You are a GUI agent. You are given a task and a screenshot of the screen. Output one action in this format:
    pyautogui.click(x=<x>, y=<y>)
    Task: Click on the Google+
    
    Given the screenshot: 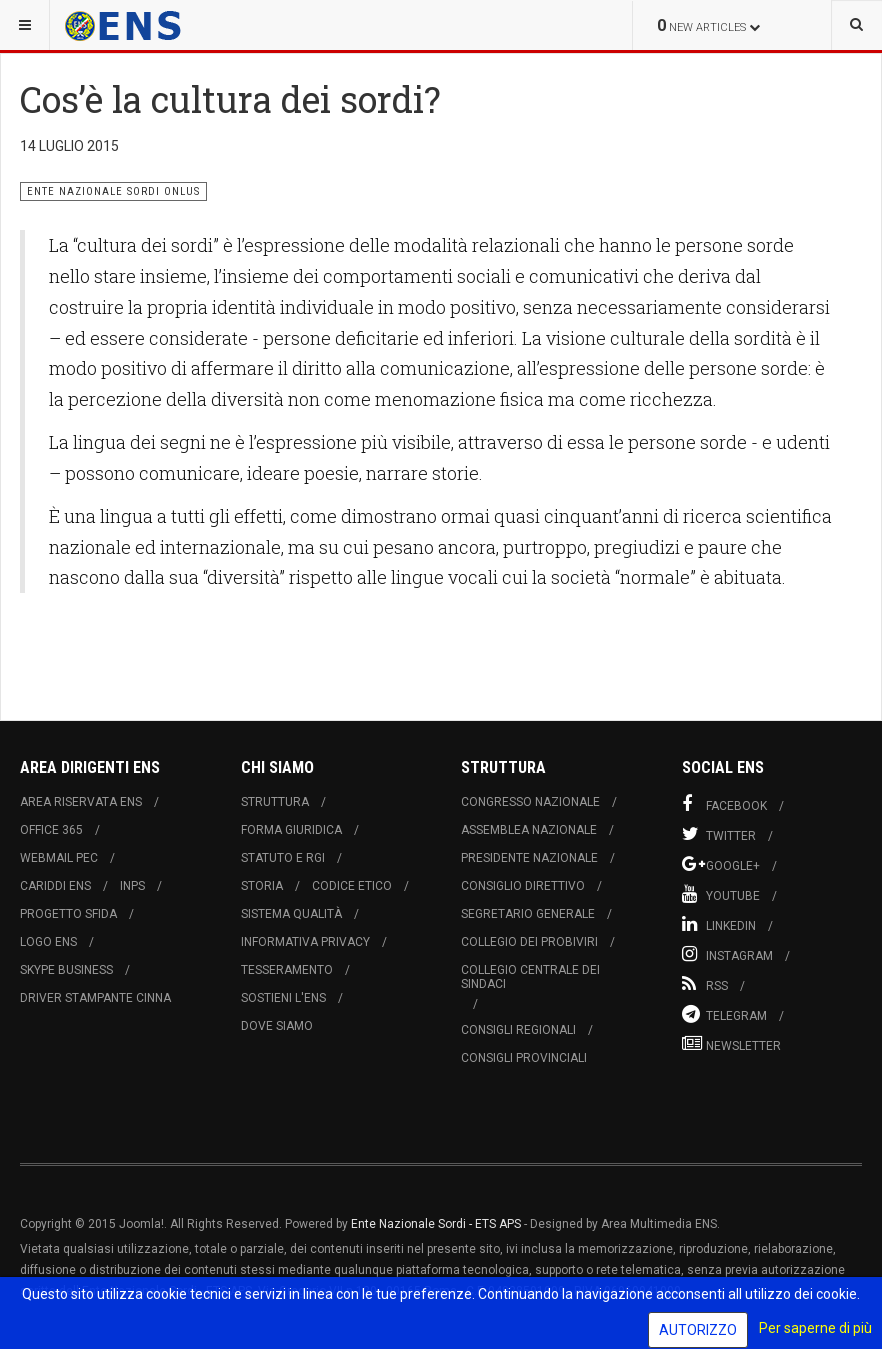 What is the action you would take?
    pyautogui.click(x=721, y=864)
    